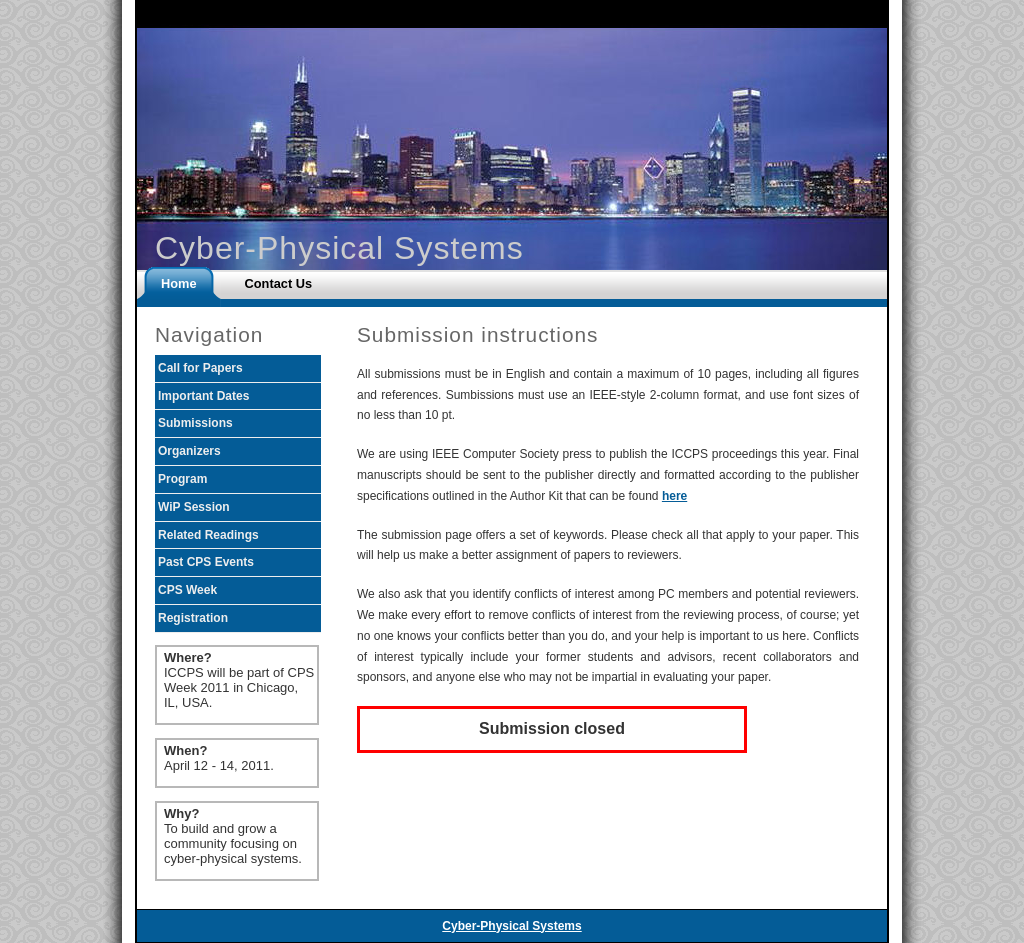  What do you see at coordinates (182, 479) in the screenshot?
I see `Program` at bounding box center [182, 479].